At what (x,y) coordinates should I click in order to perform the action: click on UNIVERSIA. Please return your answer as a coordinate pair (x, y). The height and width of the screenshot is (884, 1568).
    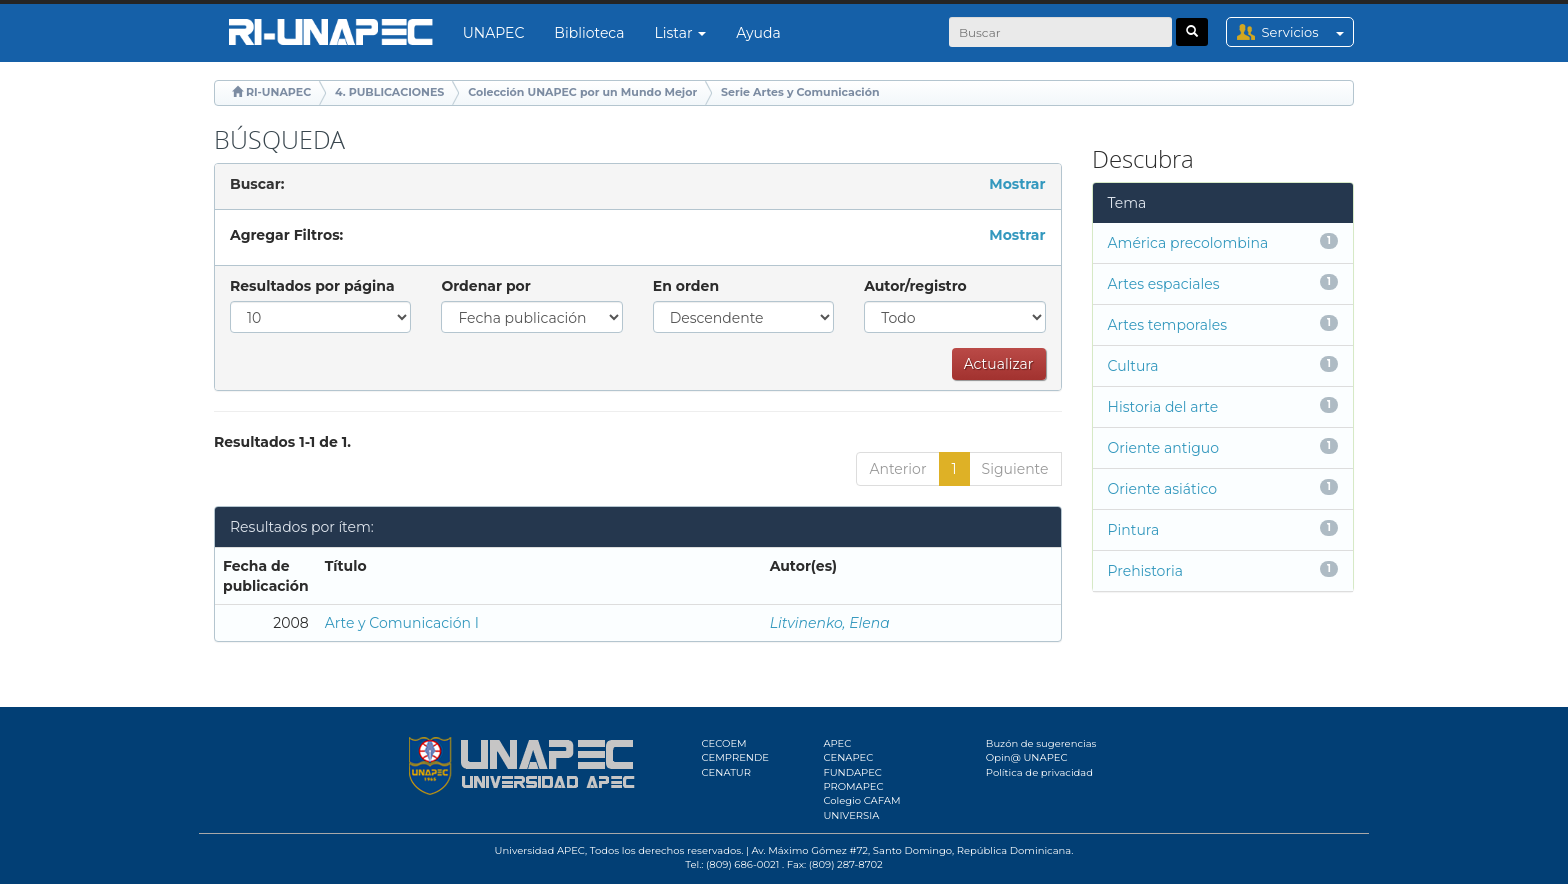
    Looking at the image, I should click on (851, 815).